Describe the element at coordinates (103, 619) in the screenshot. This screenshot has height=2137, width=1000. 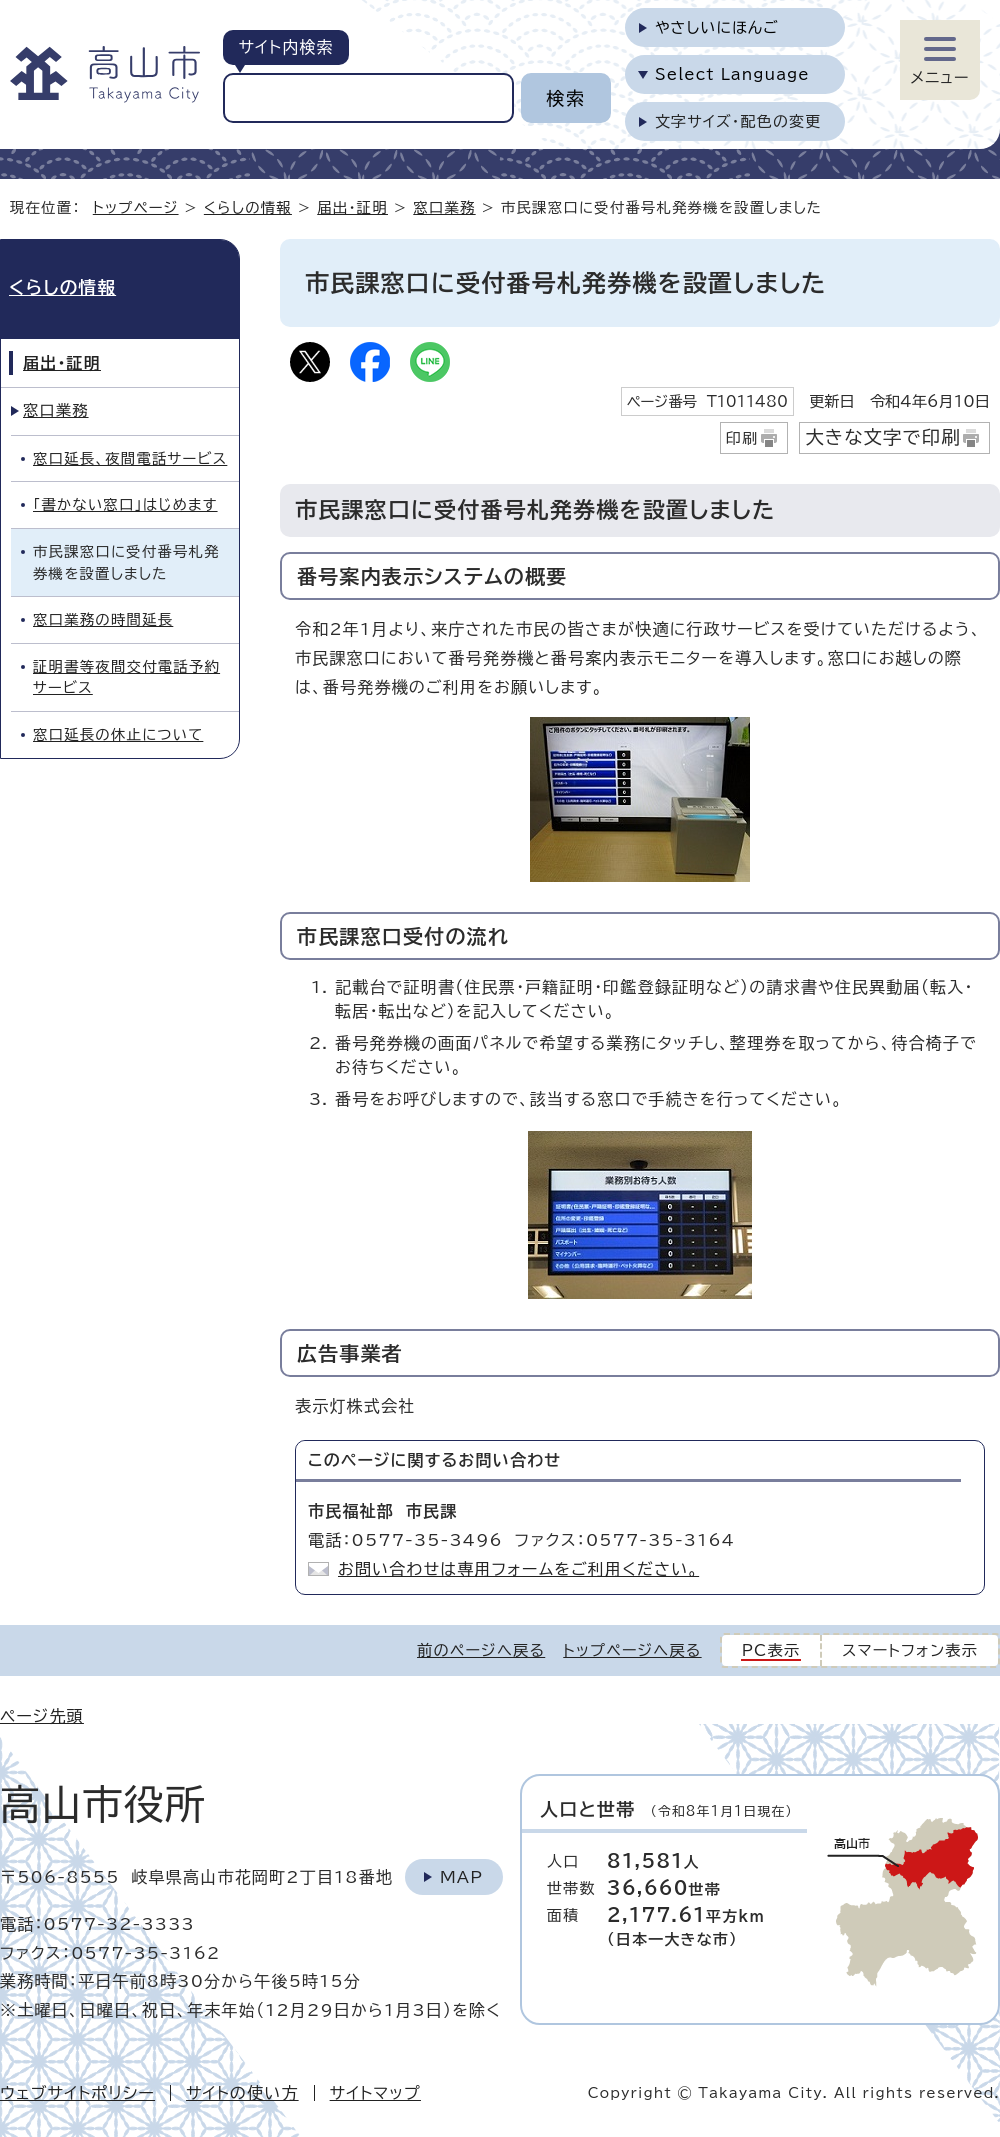
I see `窓口業務の時間延長` at that location.